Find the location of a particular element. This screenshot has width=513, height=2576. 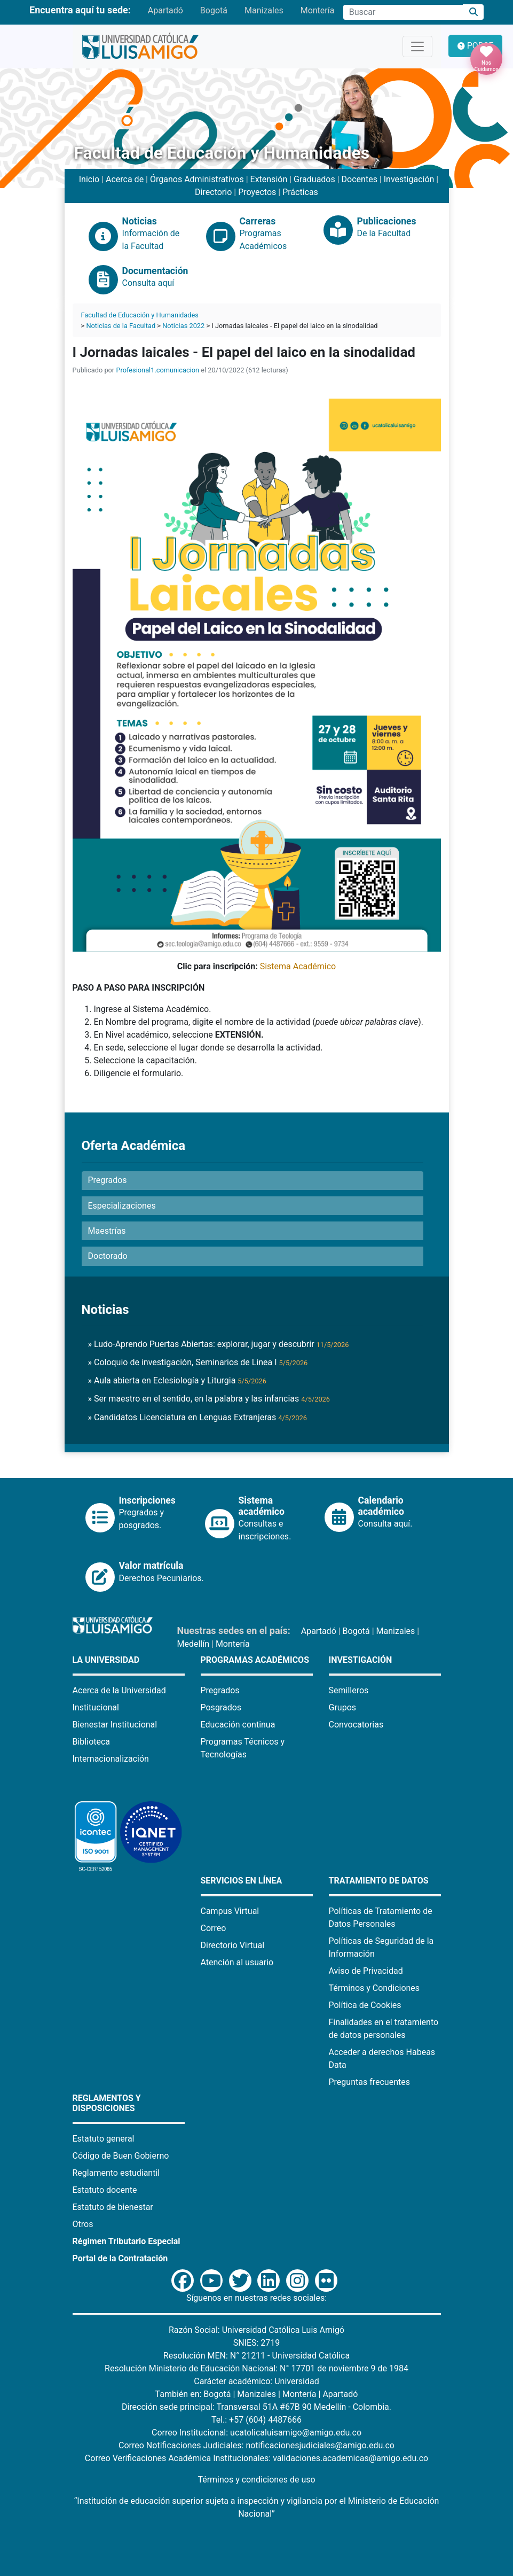

Sistema Académico is located at coordinates (298, 966).